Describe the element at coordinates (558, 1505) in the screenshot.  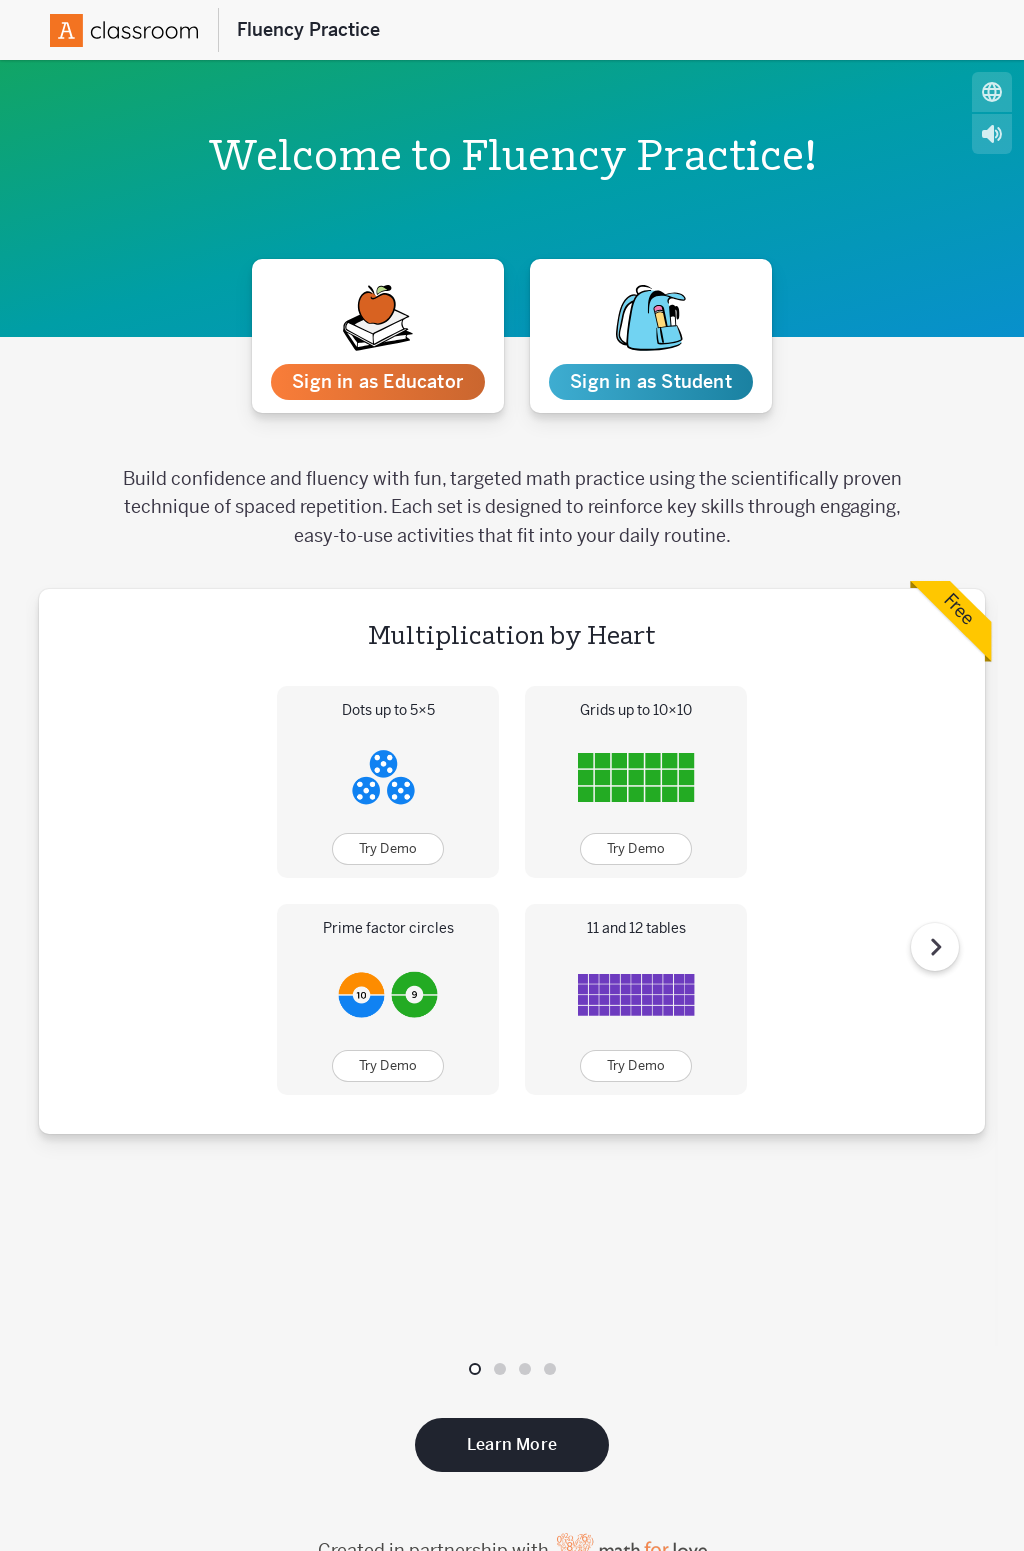
I see `Acceptable Use Policy` at that location.